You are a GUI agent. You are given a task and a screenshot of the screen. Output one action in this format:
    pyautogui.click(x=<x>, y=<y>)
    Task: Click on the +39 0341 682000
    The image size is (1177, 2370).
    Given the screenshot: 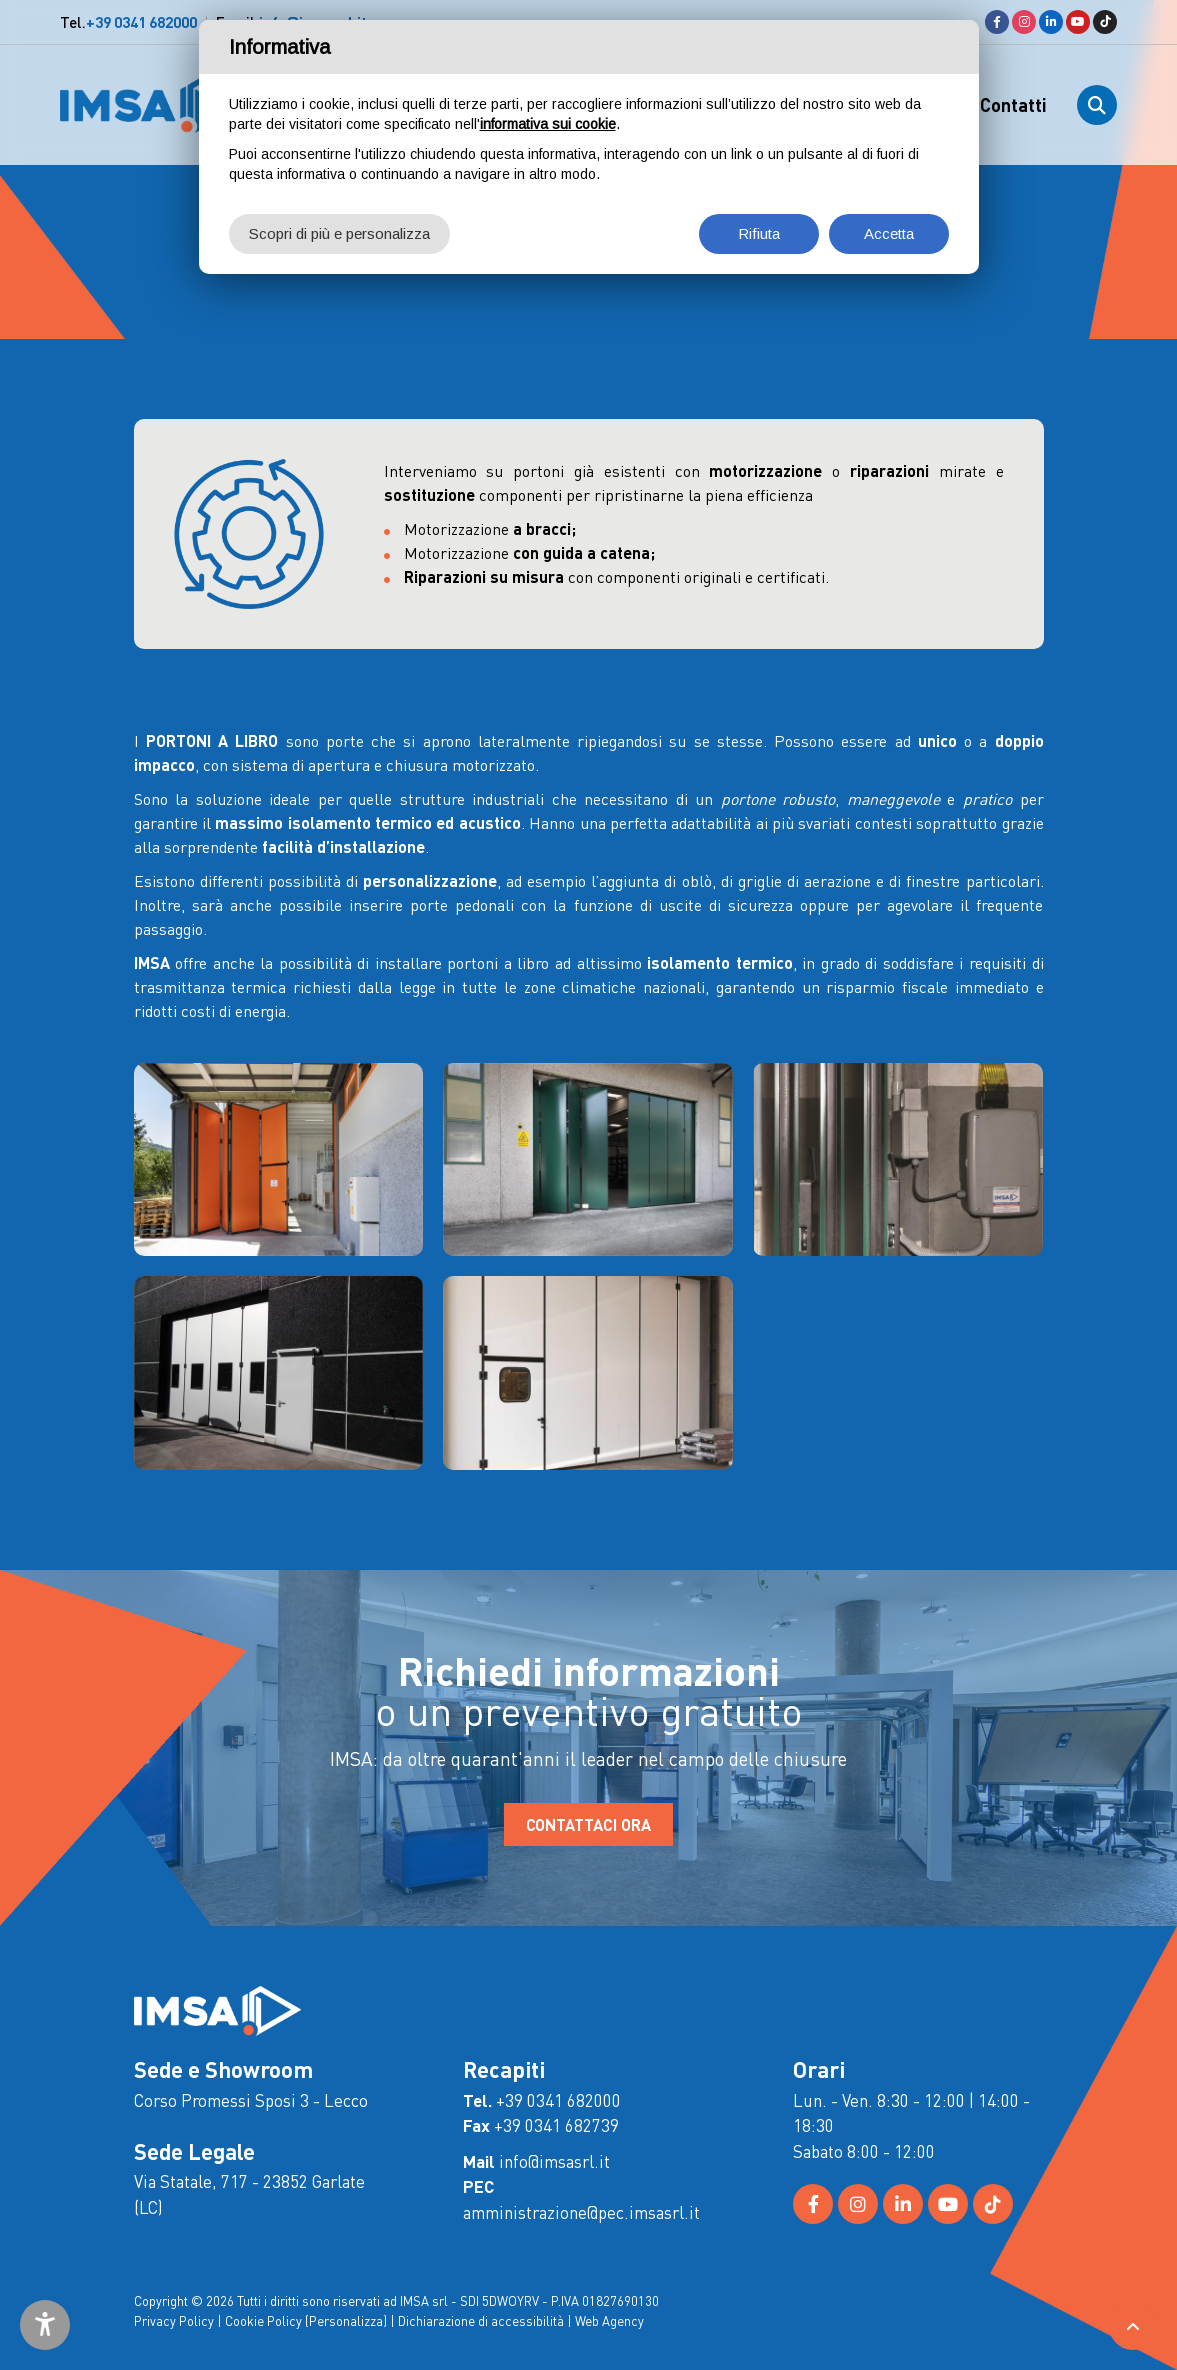 What is the action you would take?
    pyautogui.click(x=141, y=22)
    